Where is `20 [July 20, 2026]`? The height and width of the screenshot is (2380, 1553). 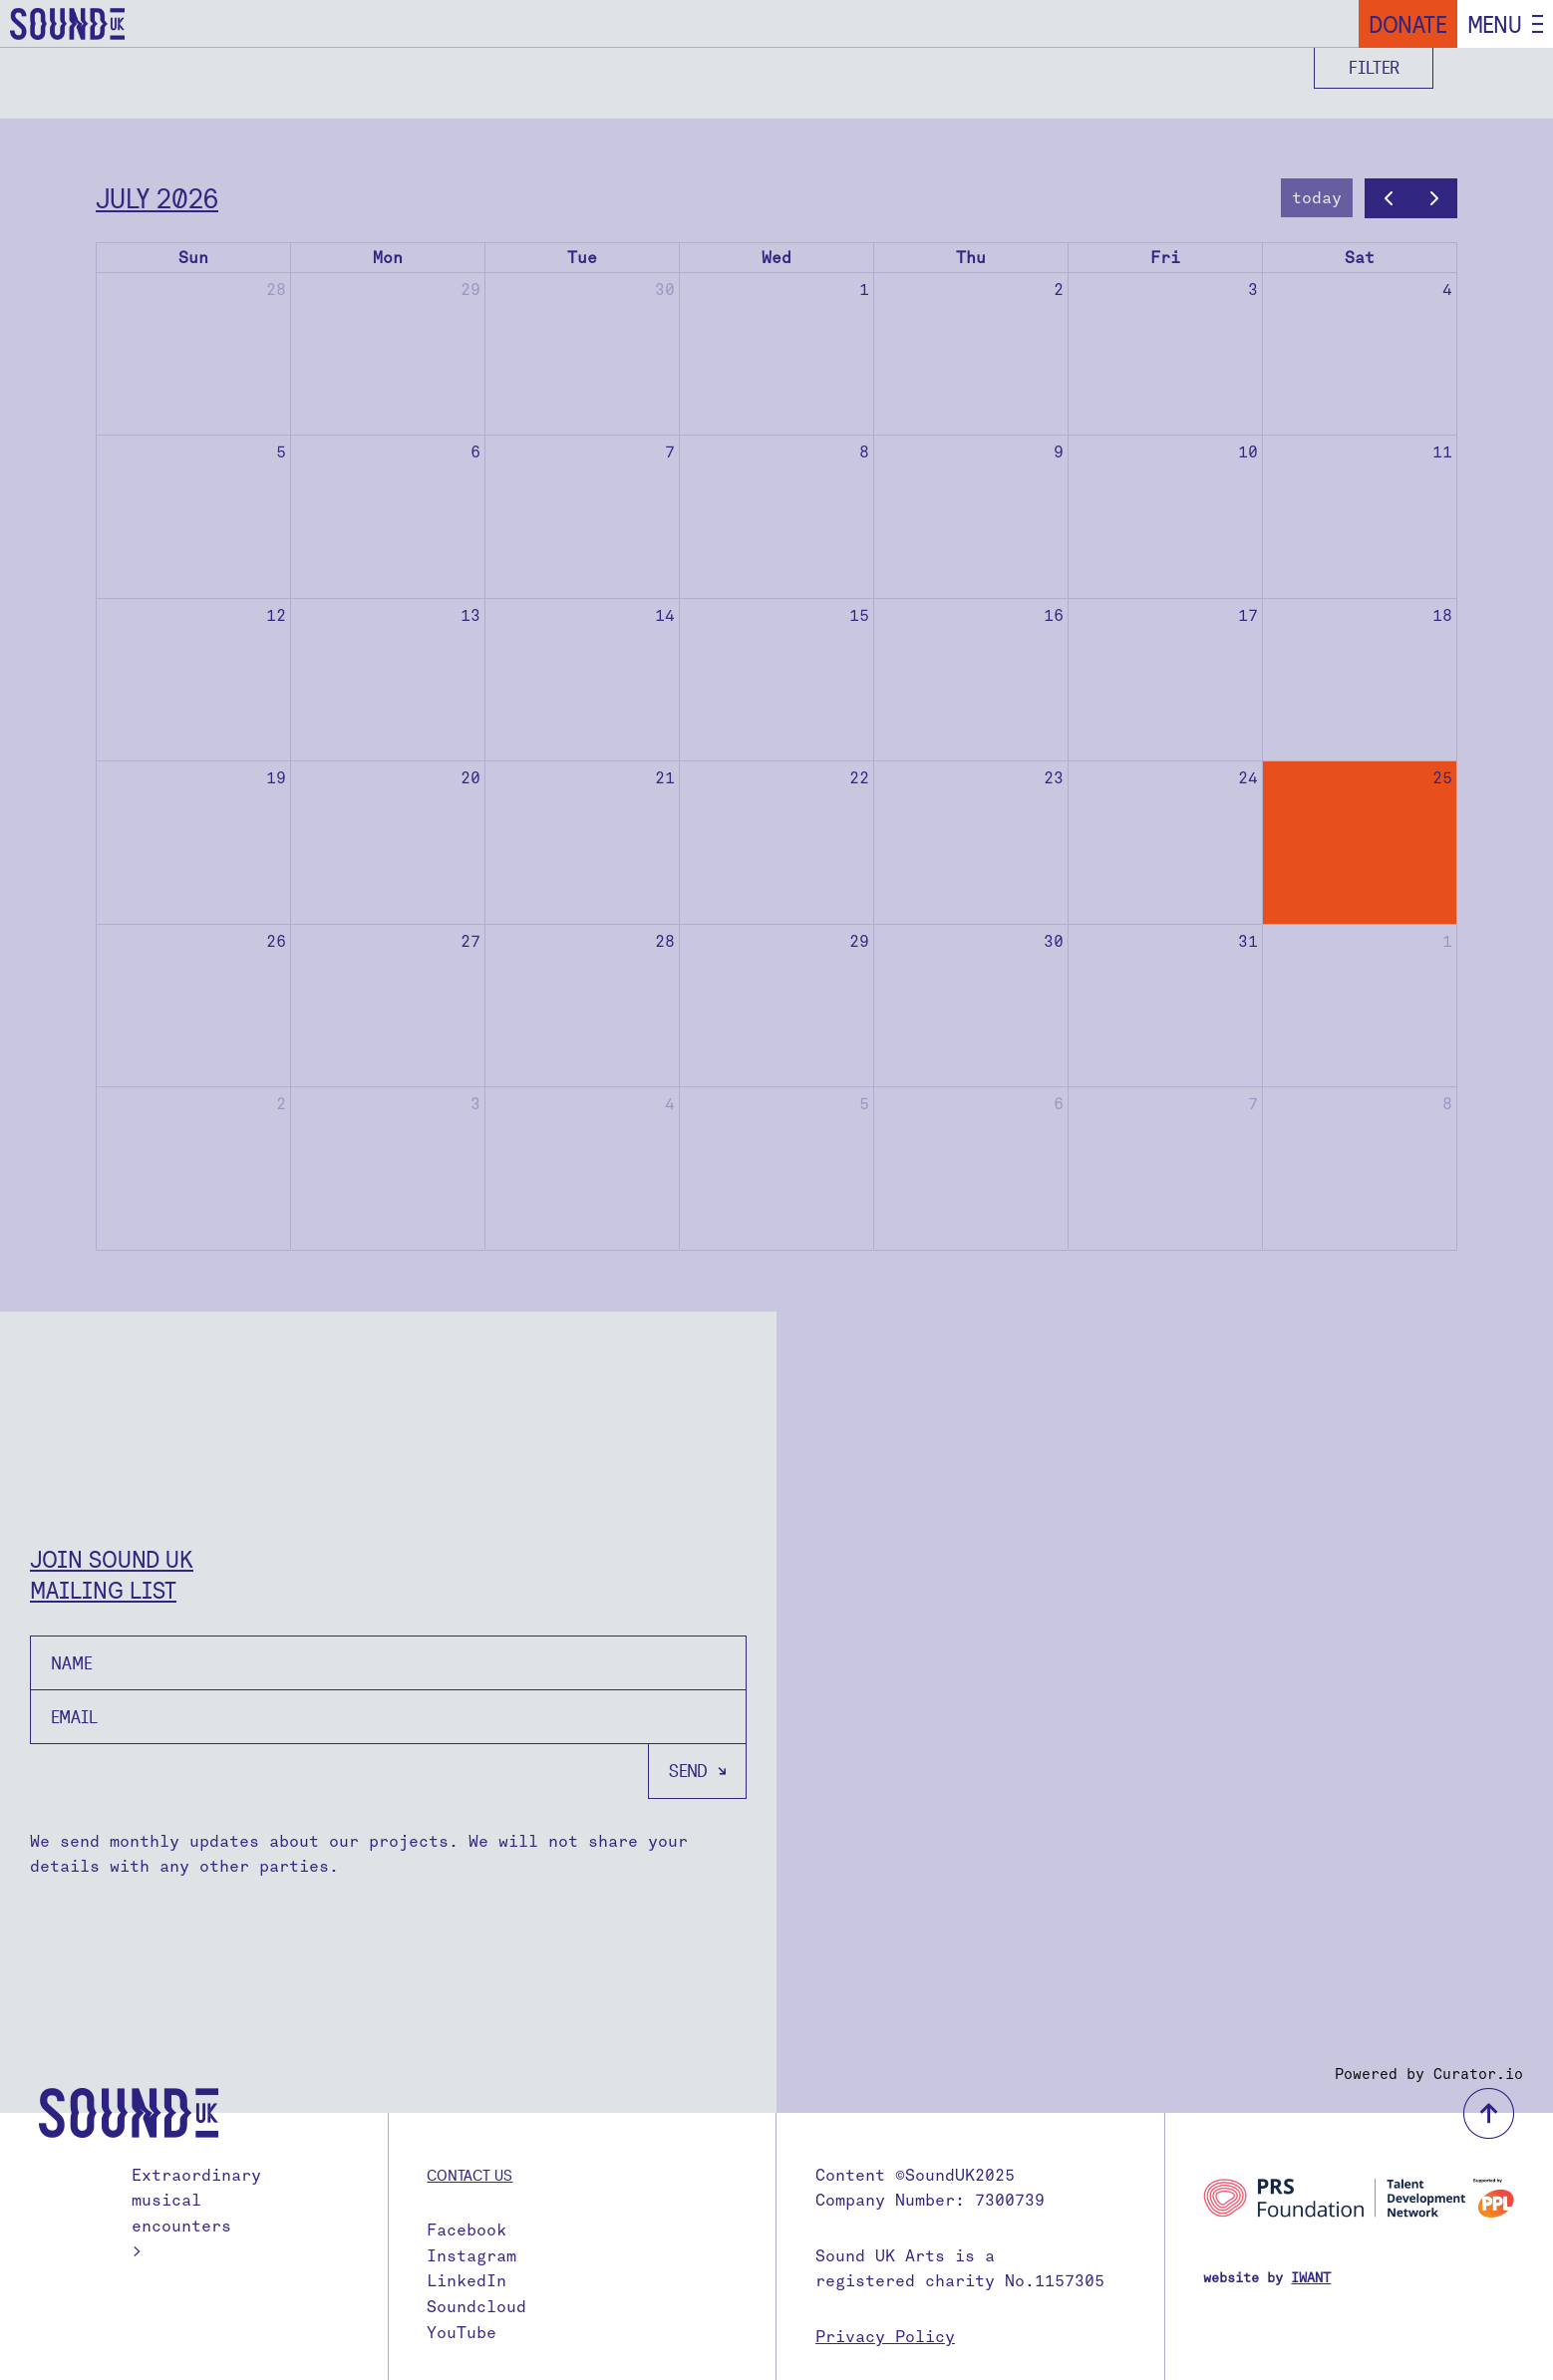 20 [July 20, 2026] is located at coordinates (470, 777).